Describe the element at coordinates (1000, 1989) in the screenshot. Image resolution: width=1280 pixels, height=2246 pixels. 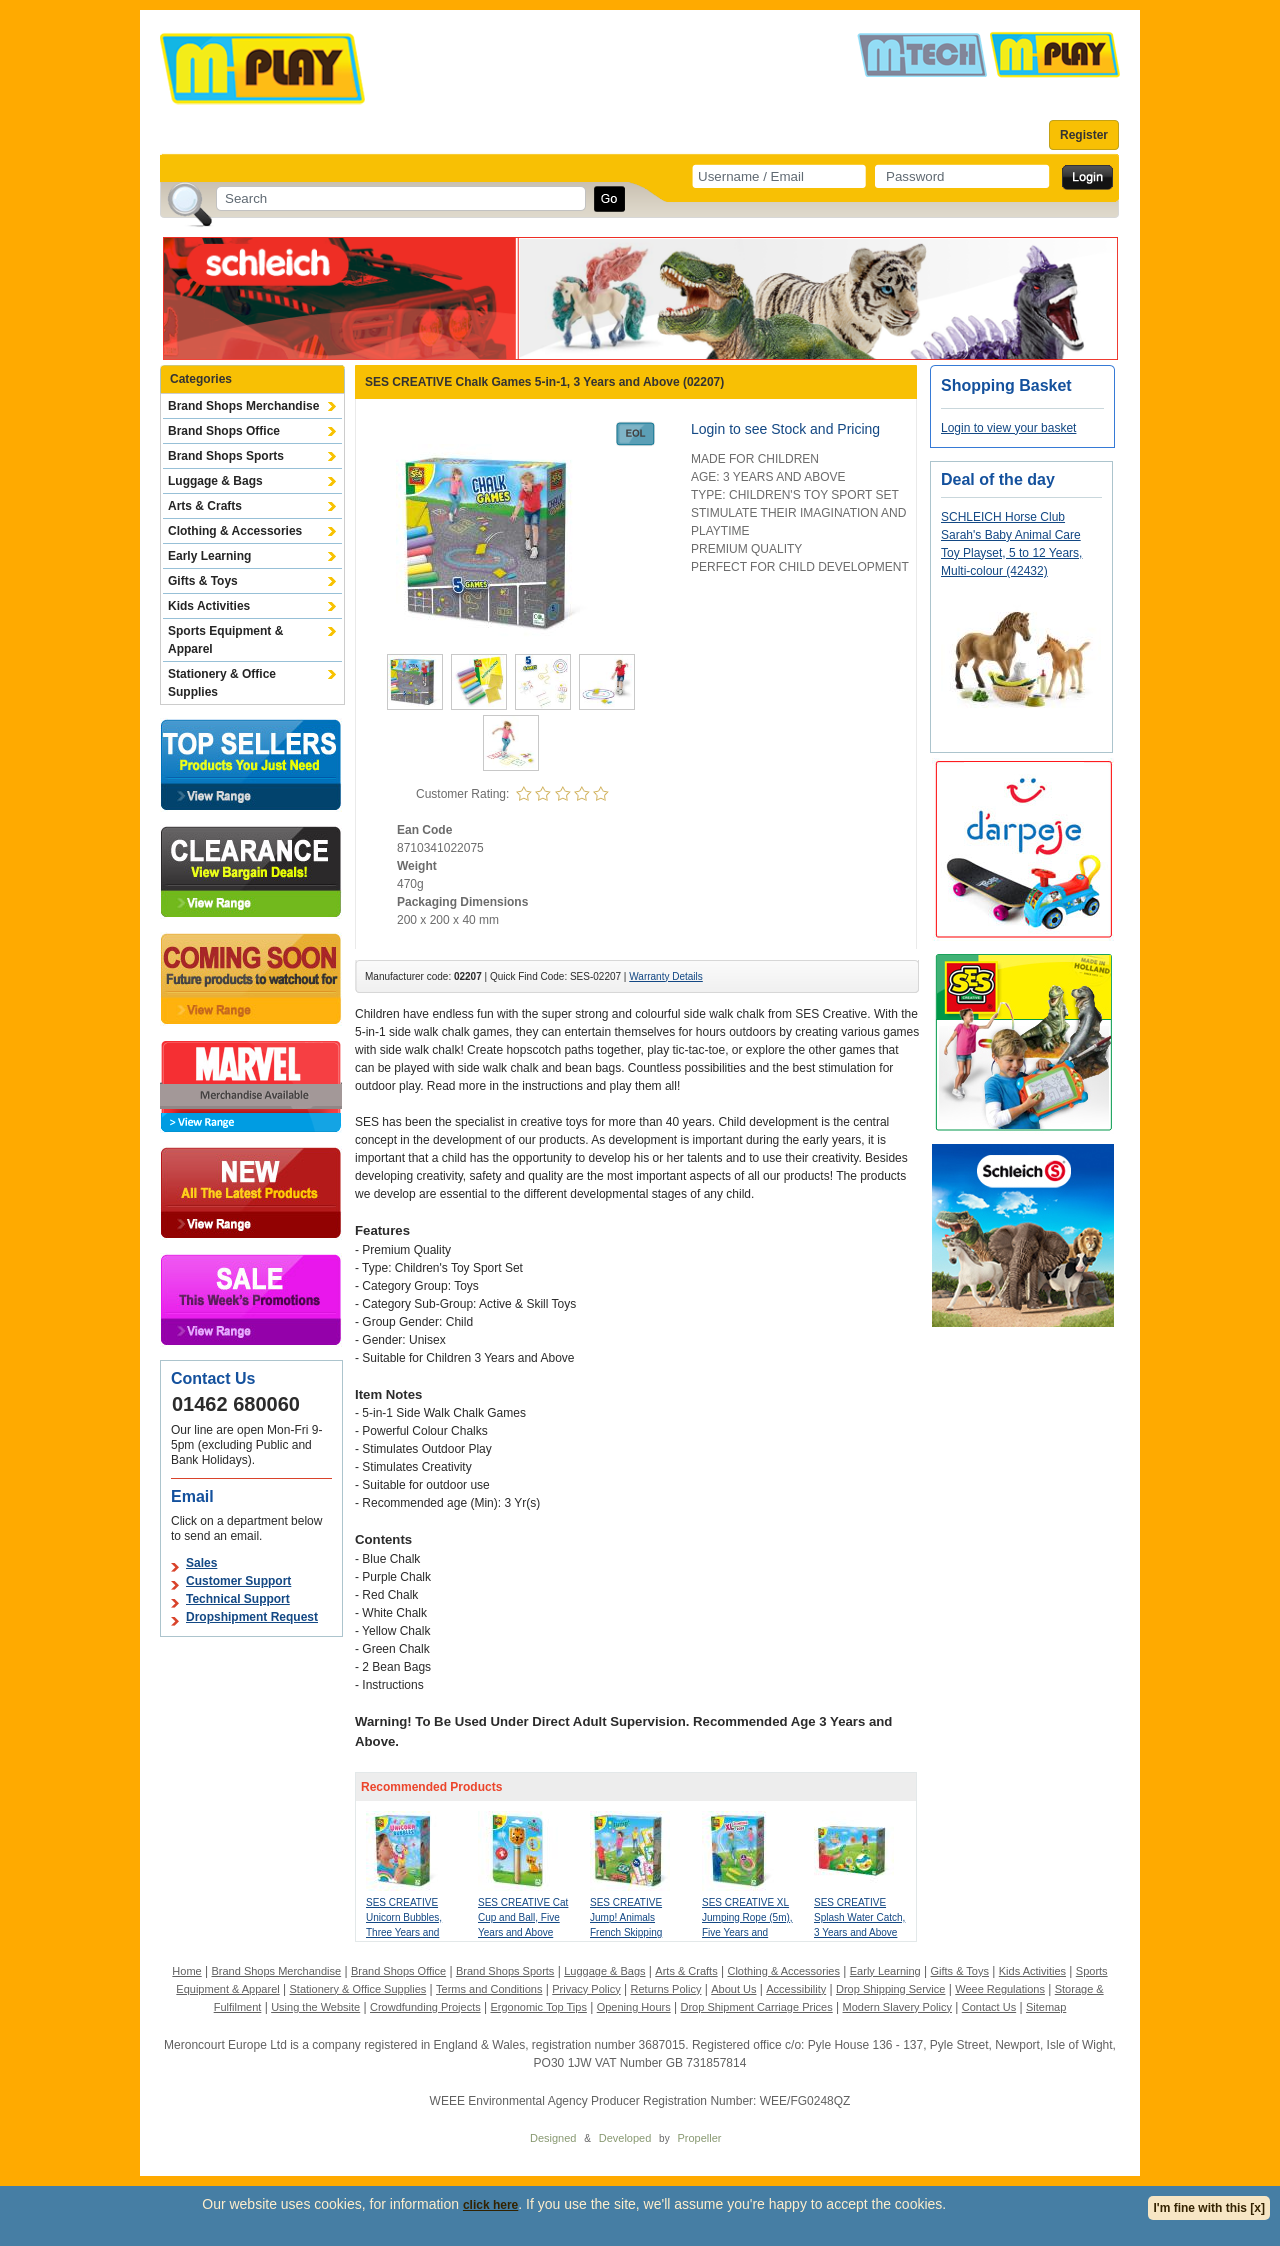
I see `Weee Regulations` at that location.